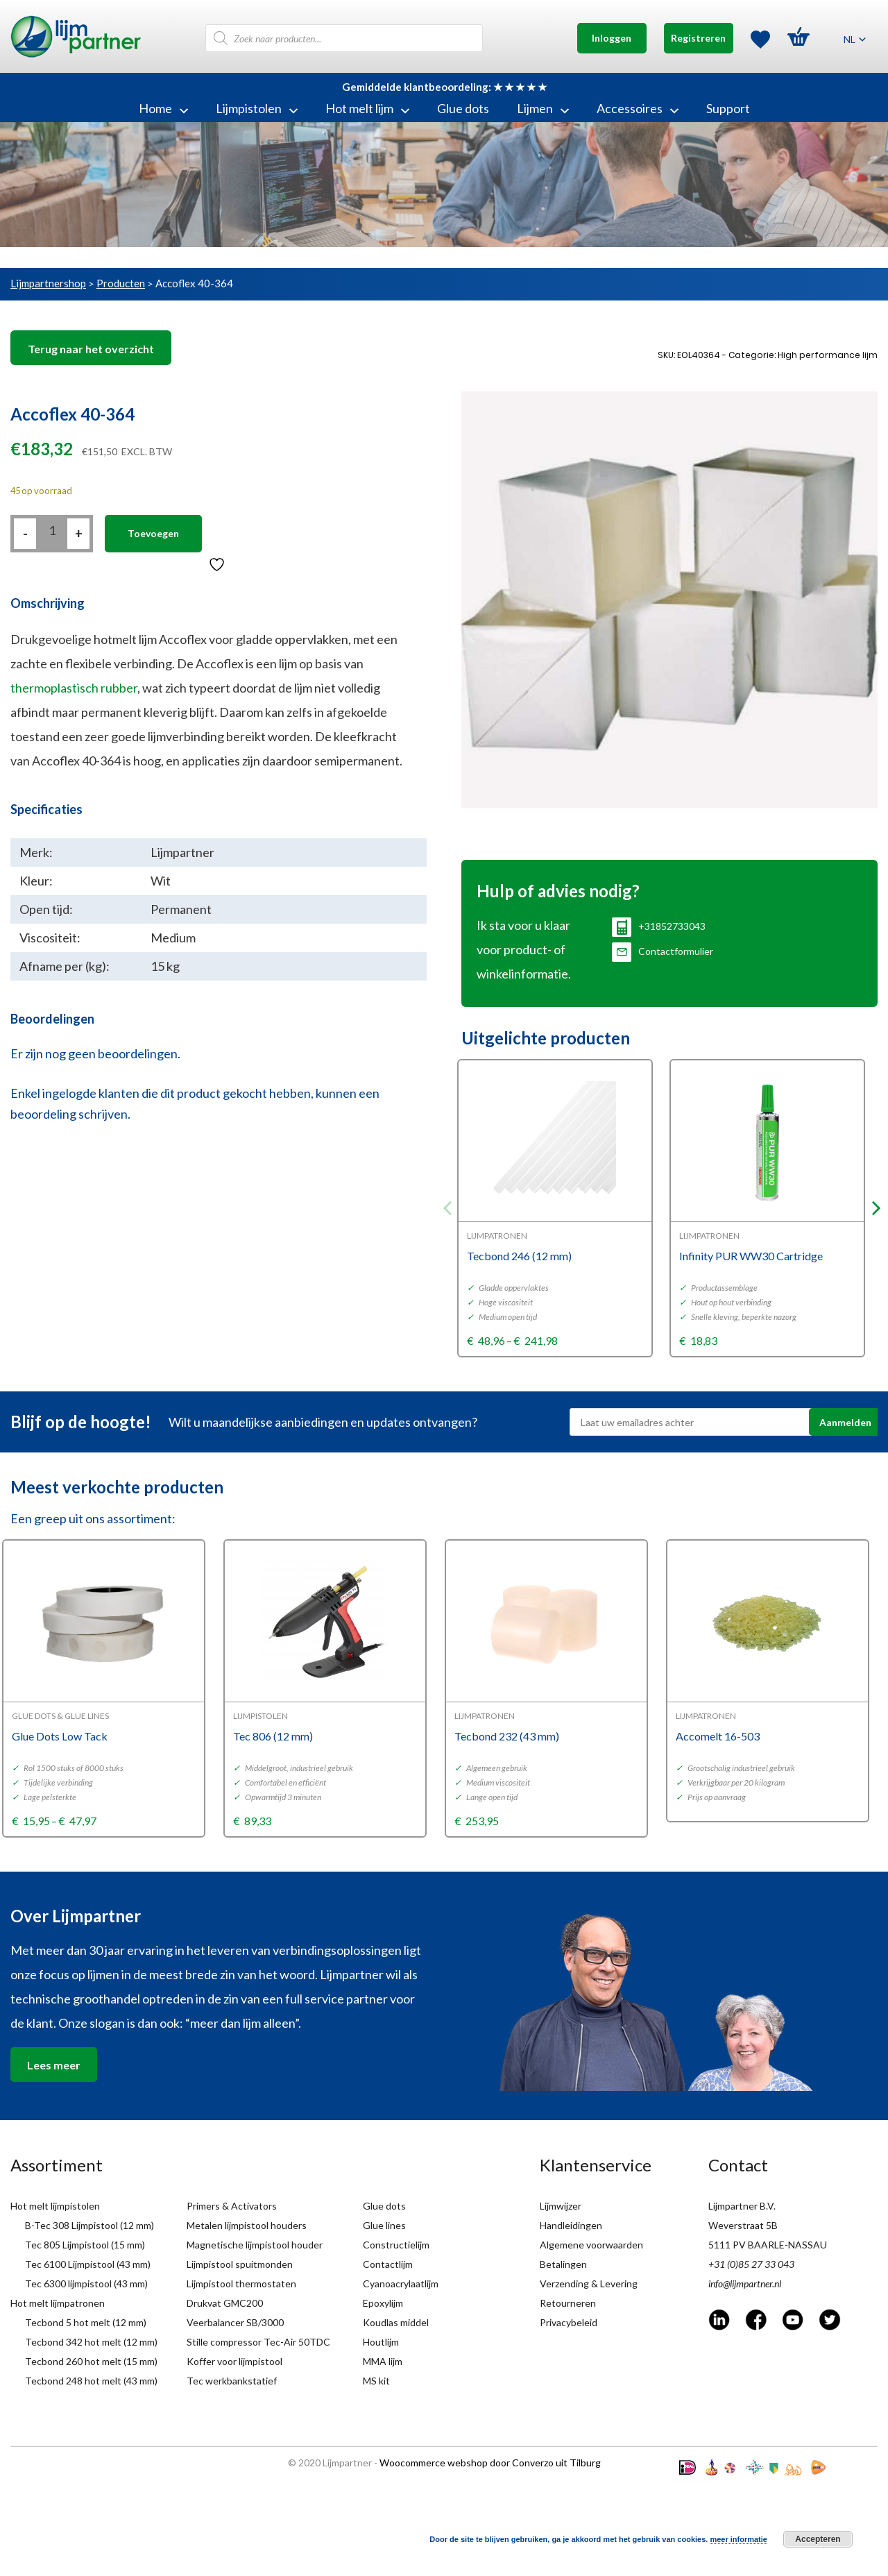 This screenshot has width=888, height=2576. Describe the element at coordinates (698, 38) in the screenshot. I see `Registreren` at that location.